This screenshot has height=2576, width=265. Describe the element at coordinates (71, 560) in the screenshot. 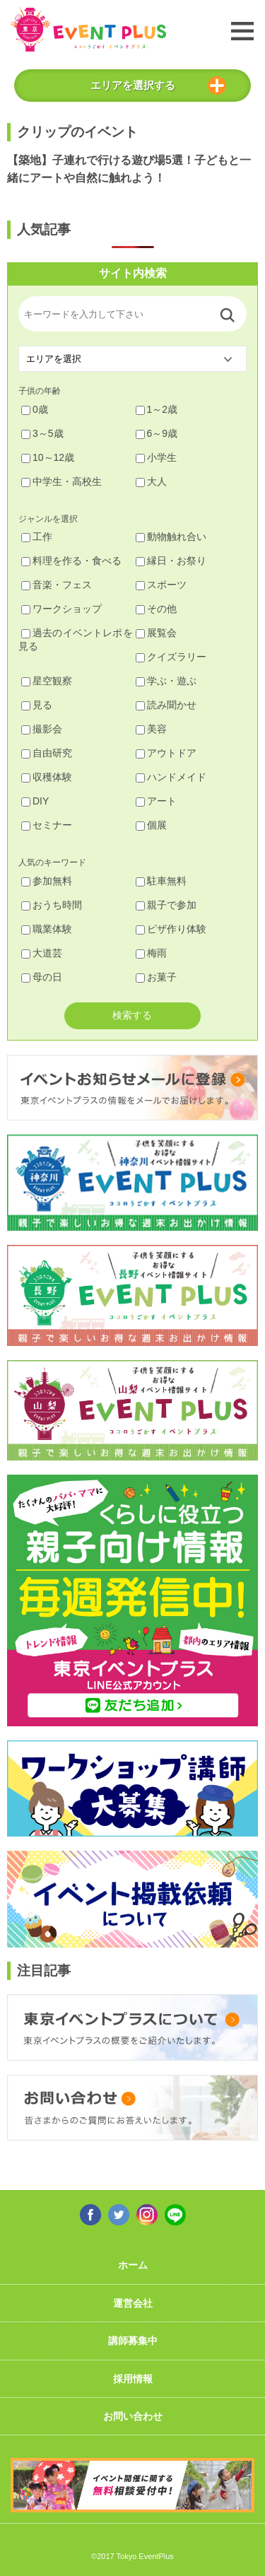

I see `料理を作る・食べる` at that location.